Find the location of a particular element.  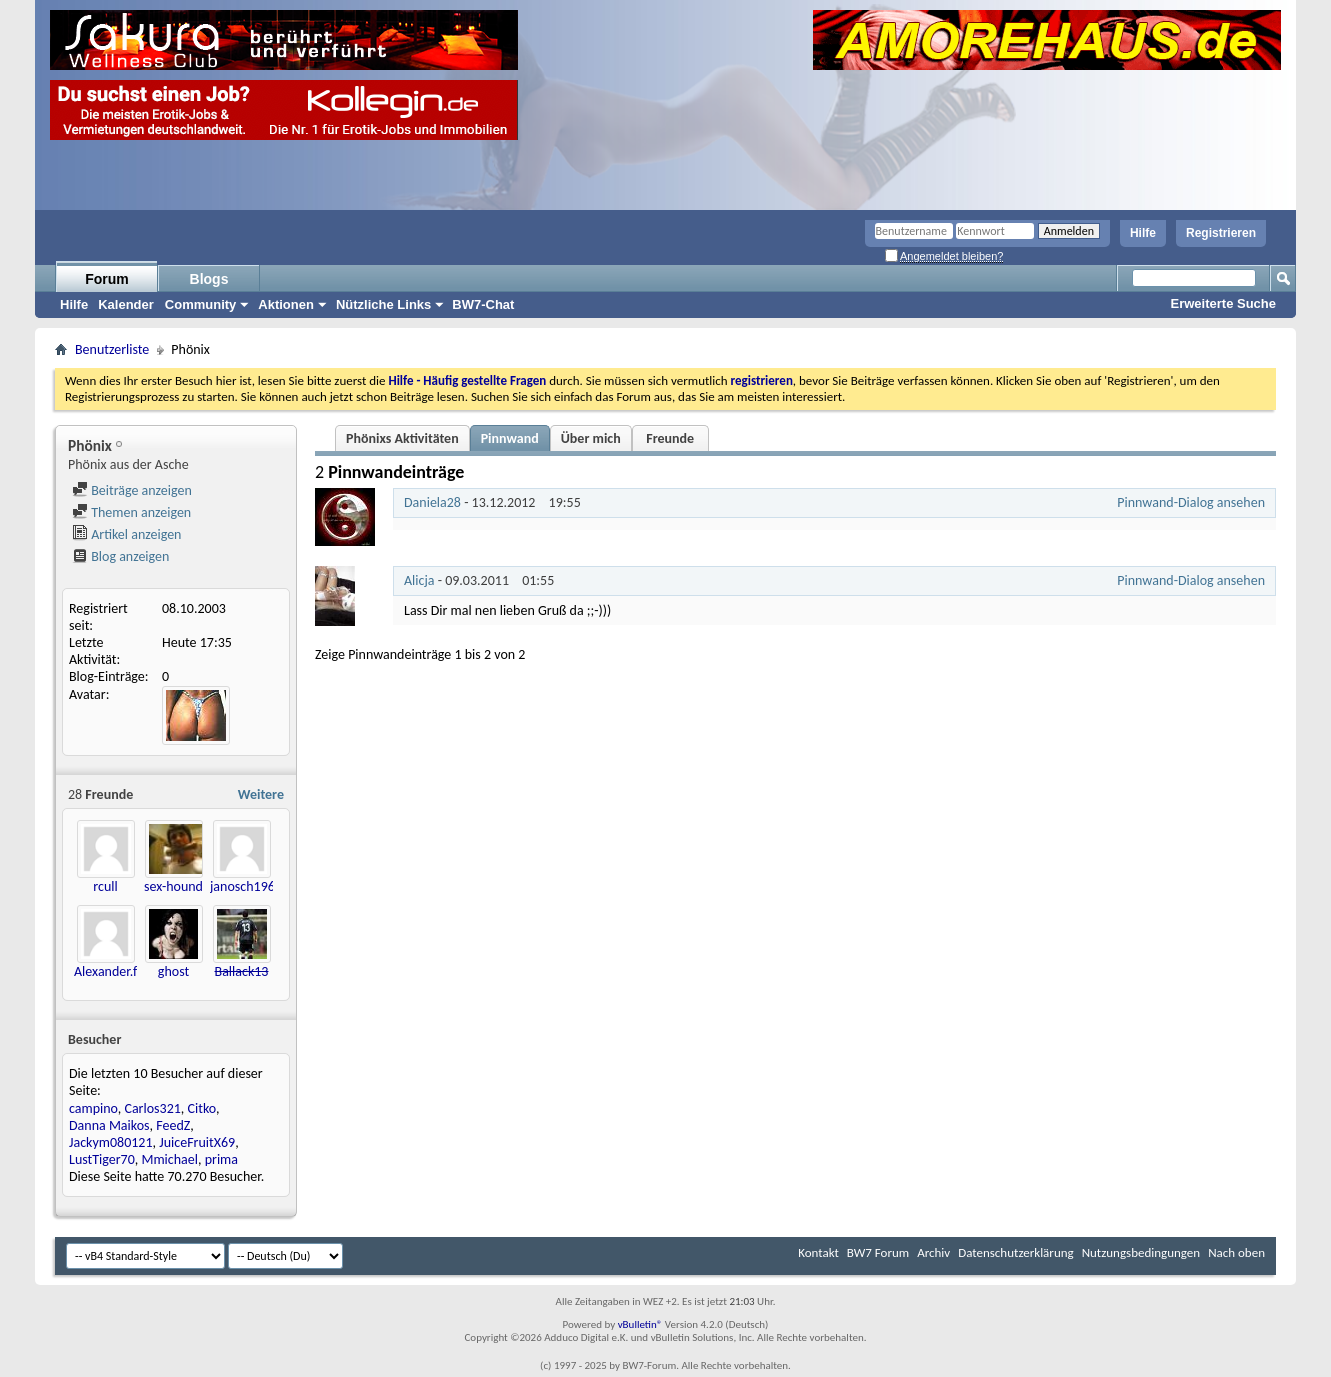

Alexander.f is located at coordinates (105, 971).